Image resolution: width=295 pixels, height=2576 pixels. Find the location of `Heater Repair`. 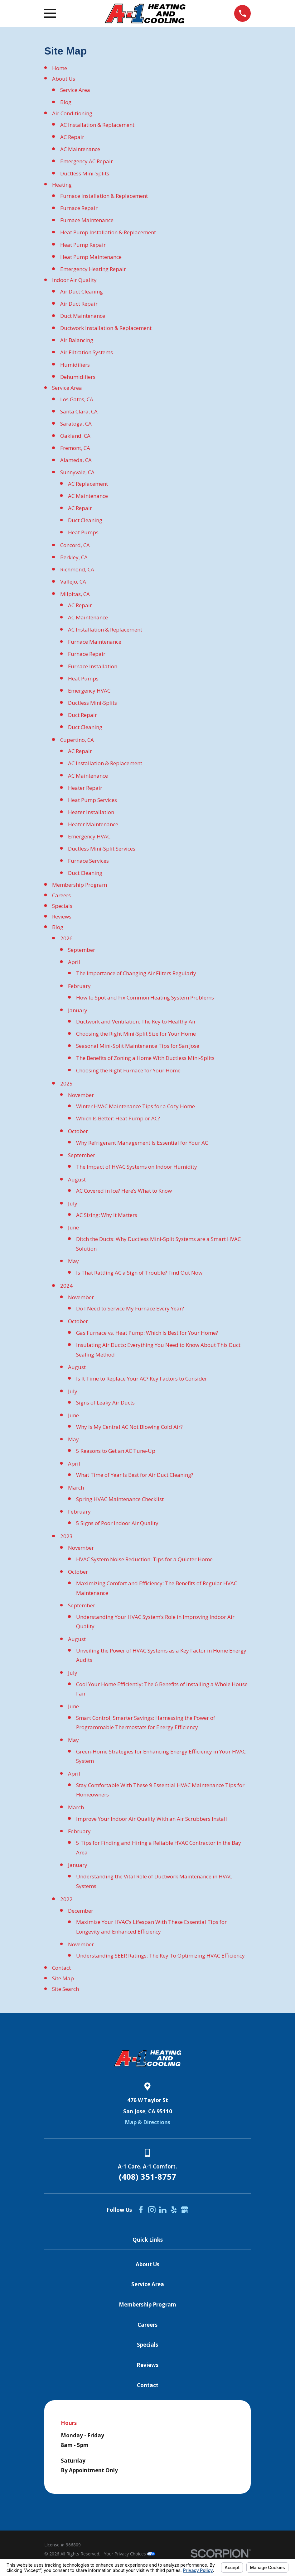

Heater Repair is located at coordinates (85, 787).